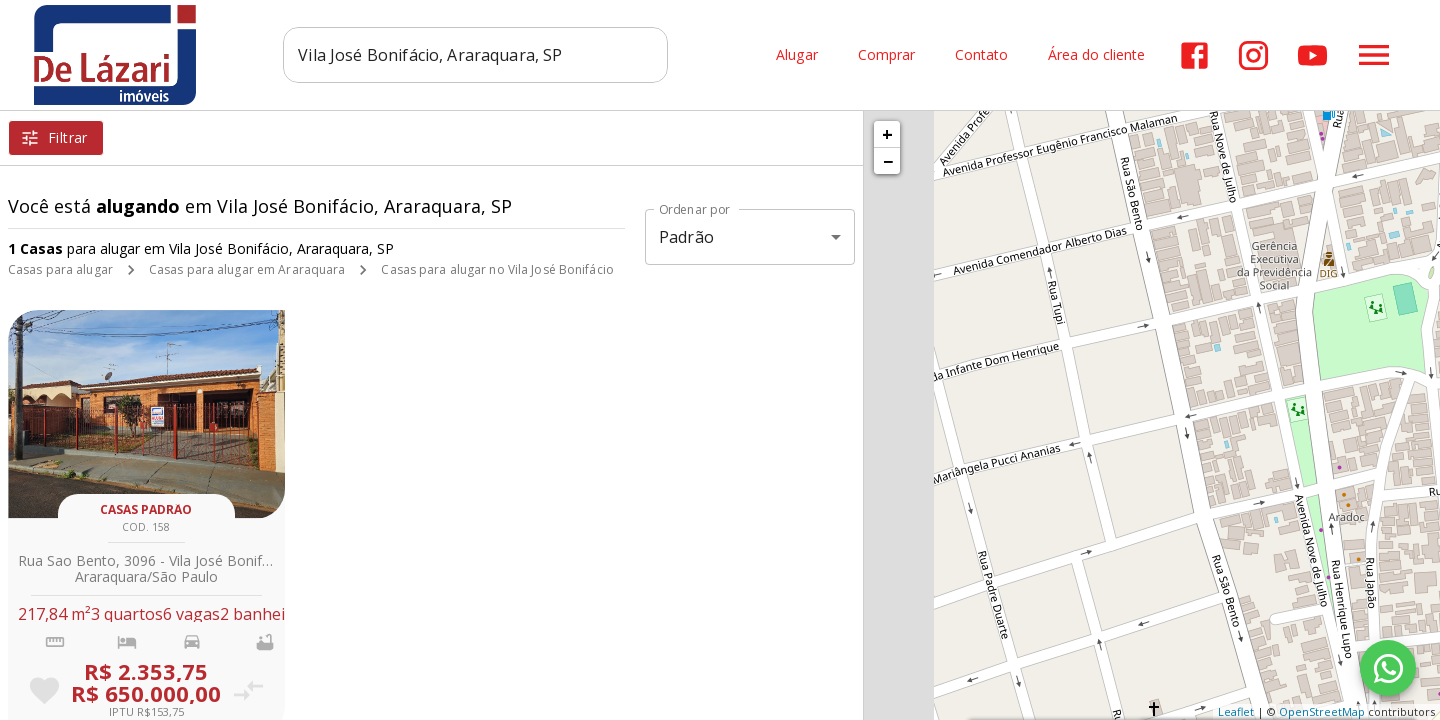 The width and height of the screenshot is (1440, 720). I want to click on Casas para alugar, so click(60, 269).